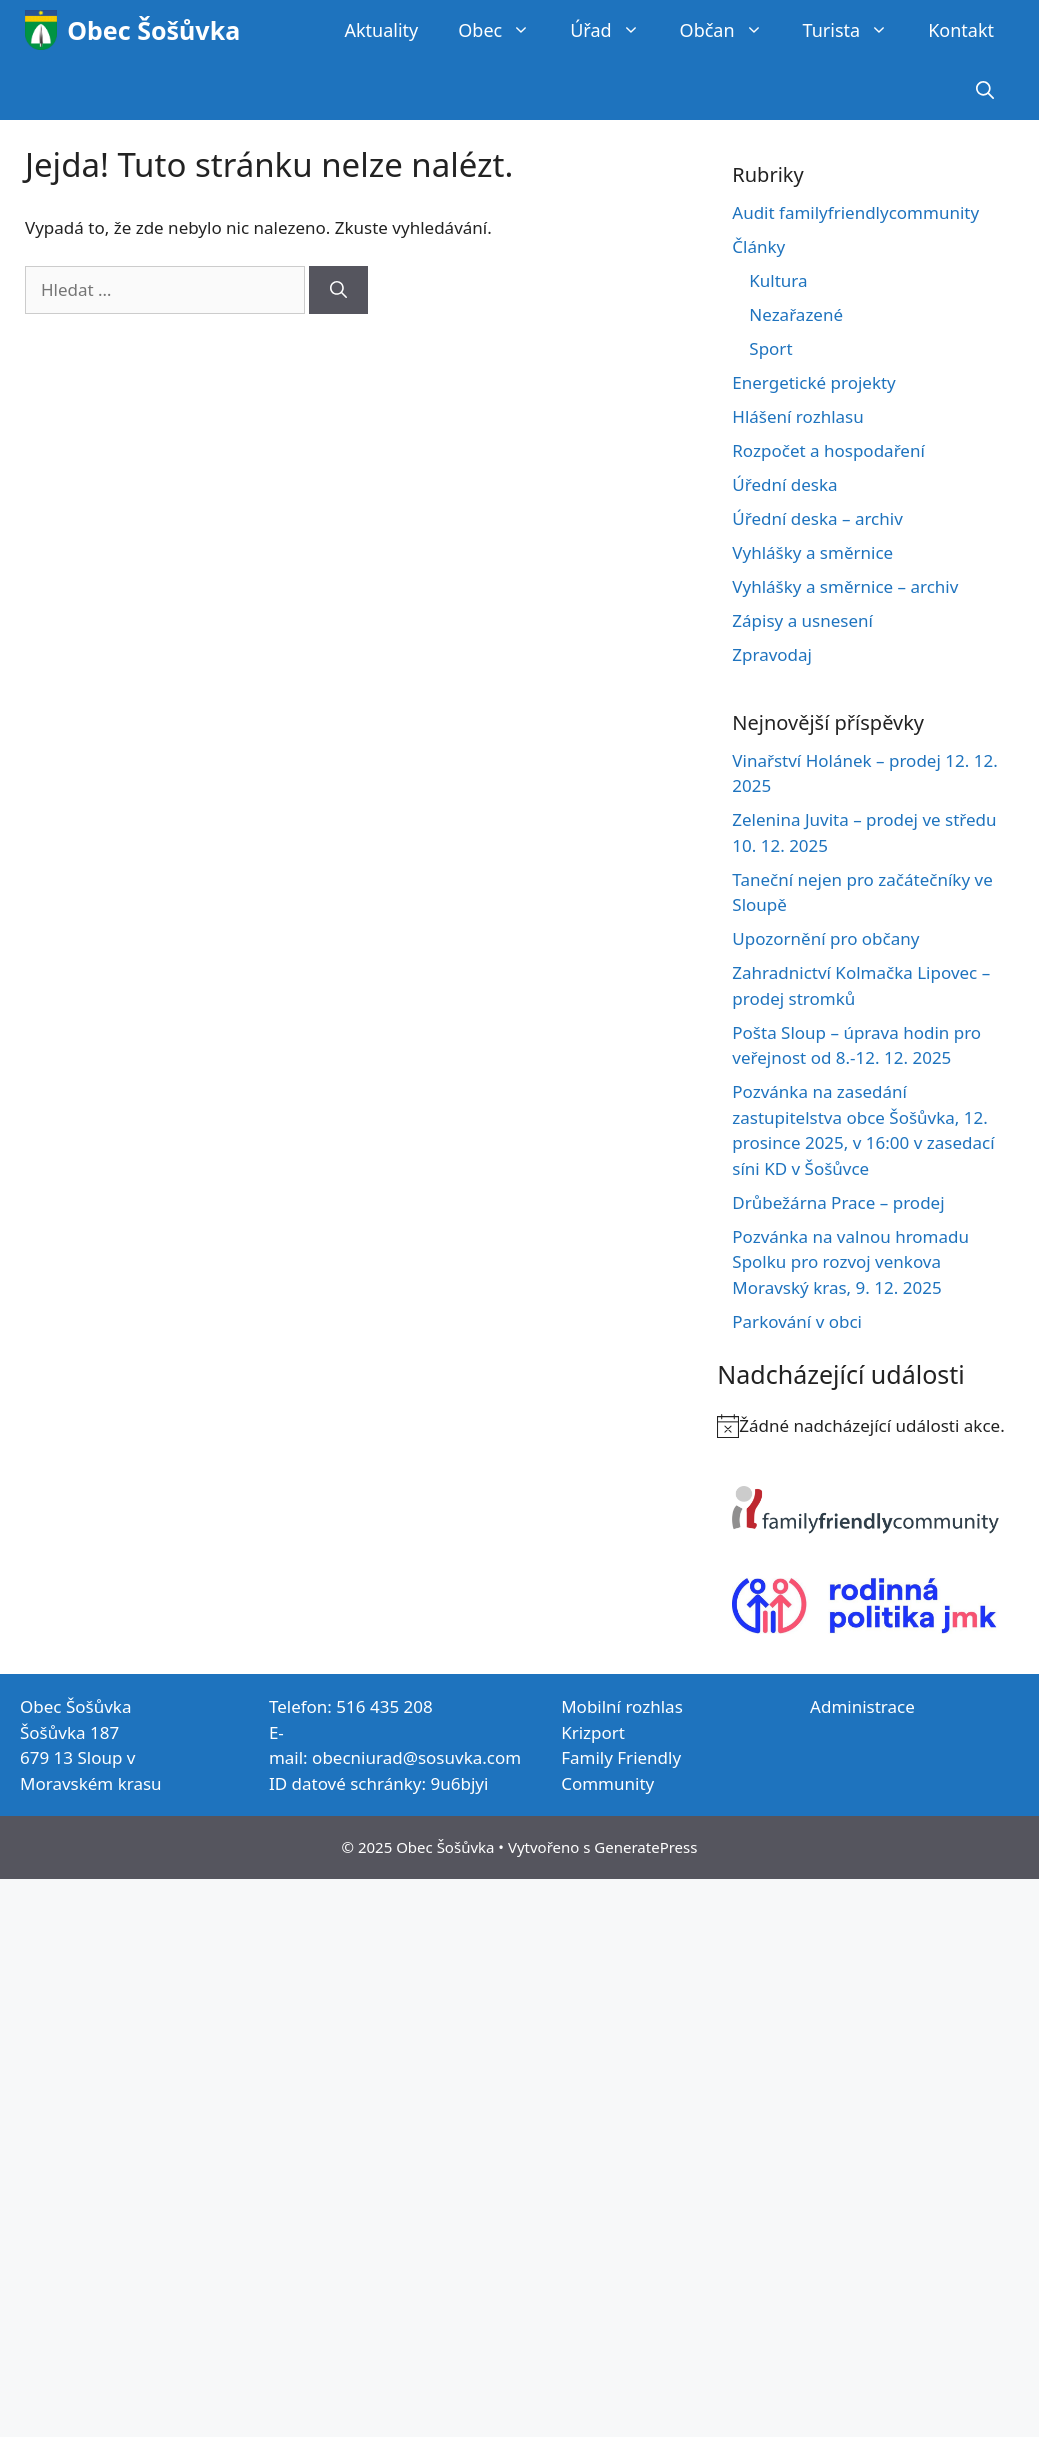  What do you see at coordinates (797, 416) in the screenshot?
I see `Hlášení rozhlasu` at bounding box center [797, 416].